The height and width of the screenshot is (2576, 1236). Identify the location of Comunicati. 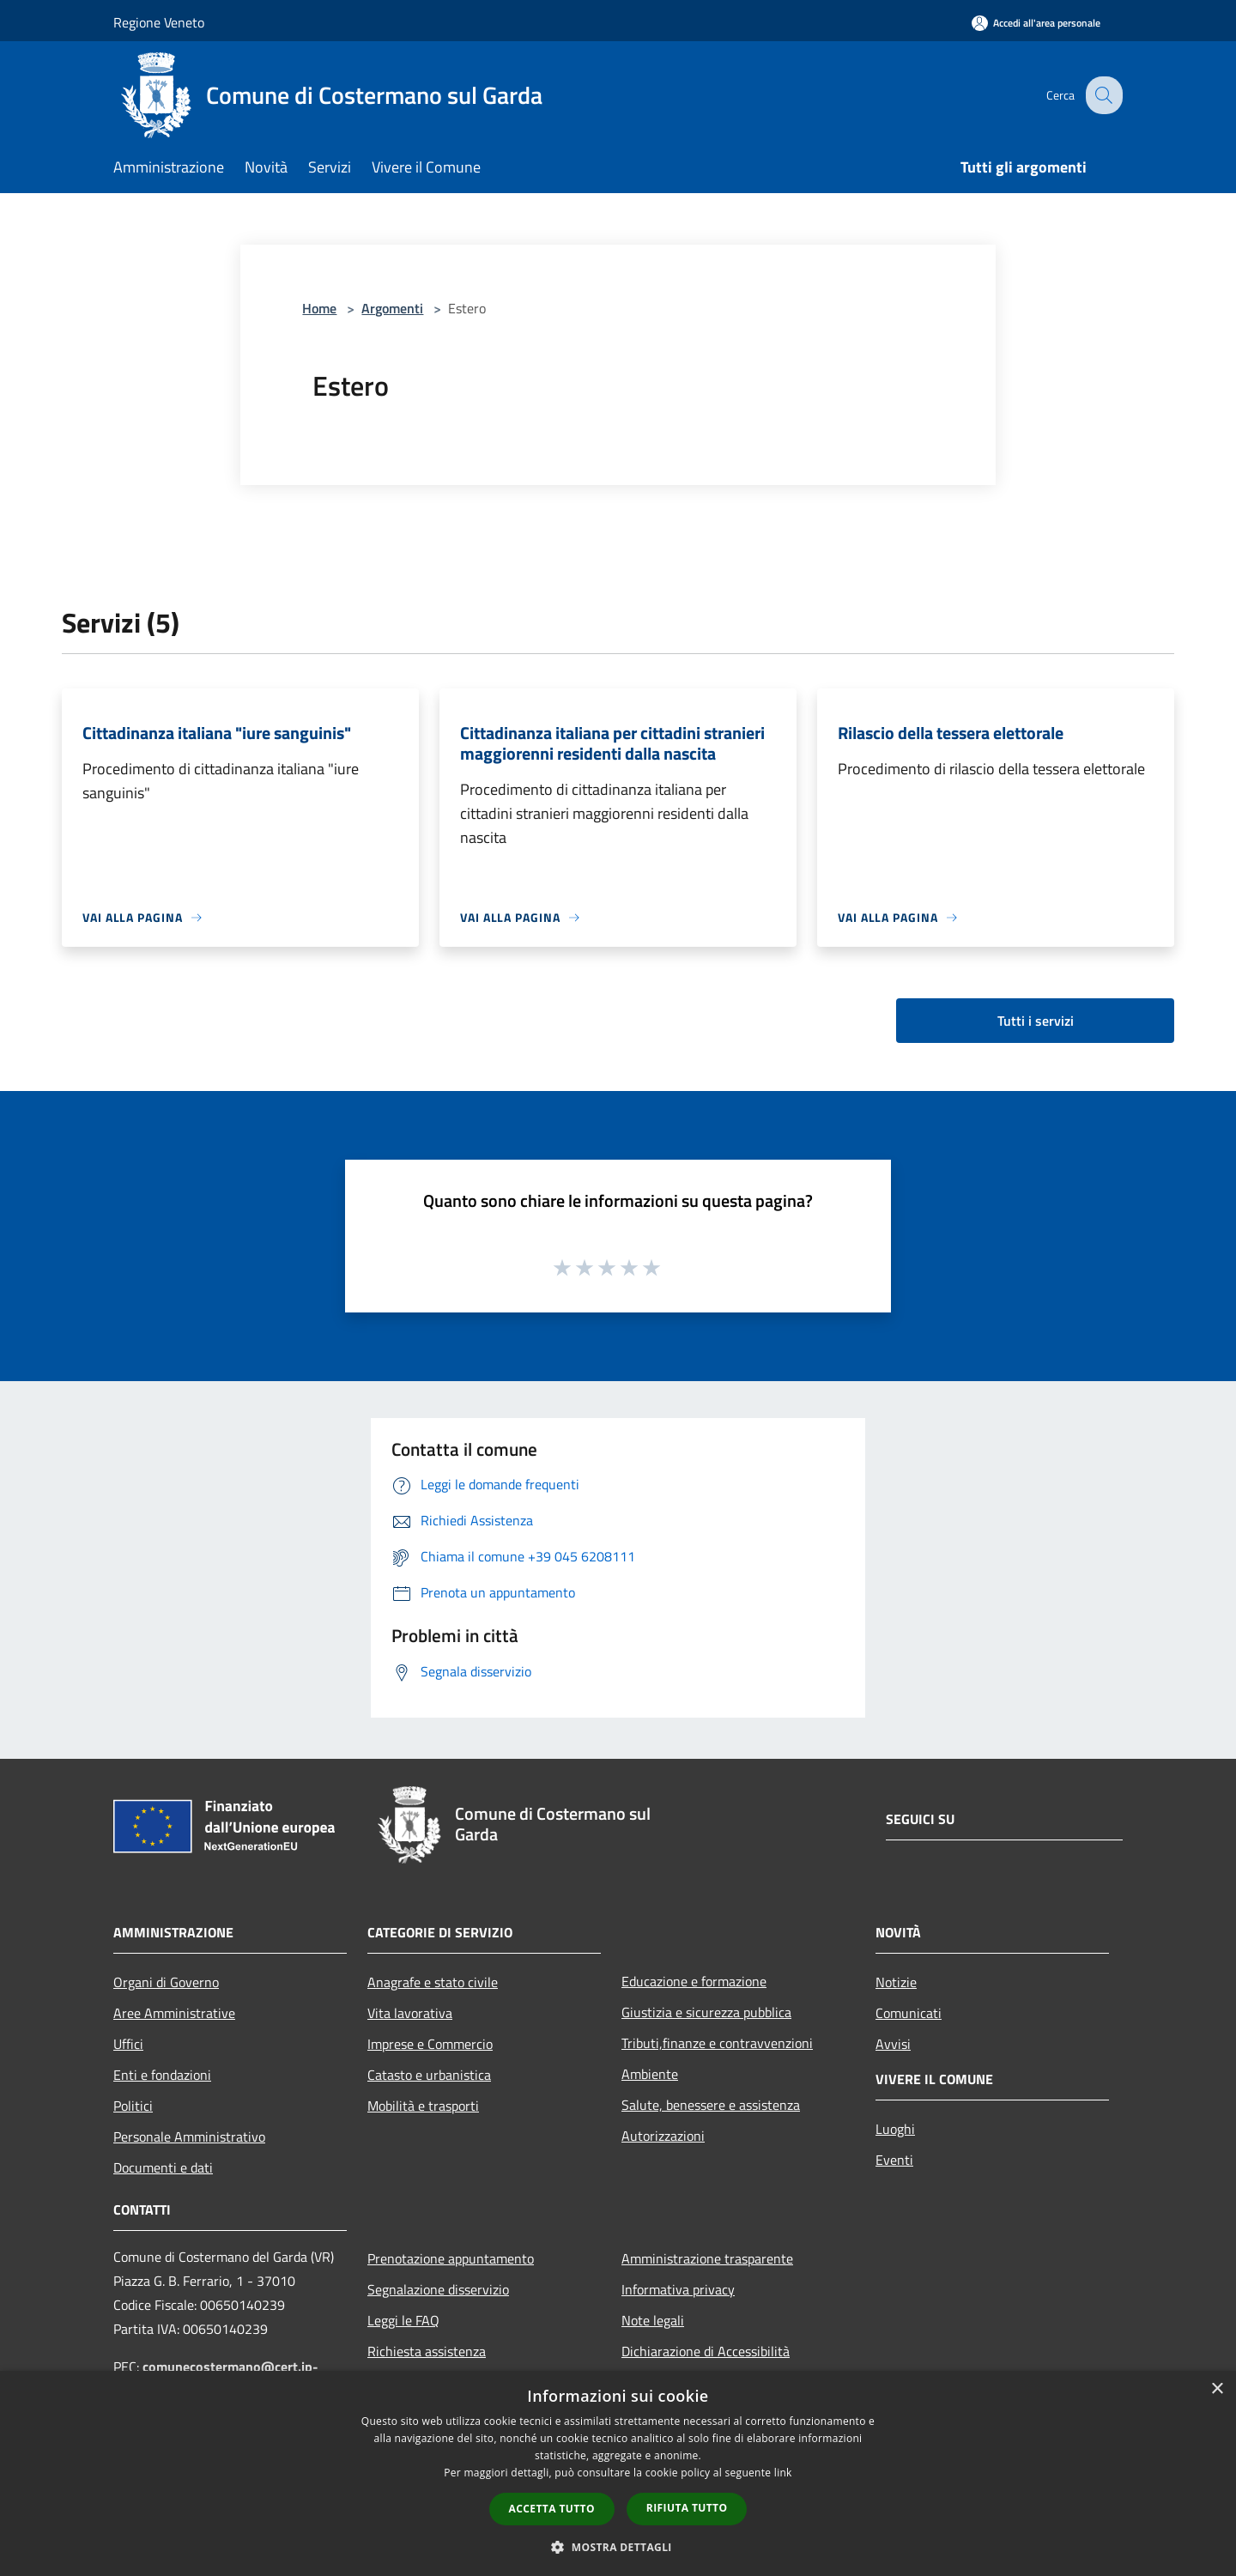
(909, 2013).